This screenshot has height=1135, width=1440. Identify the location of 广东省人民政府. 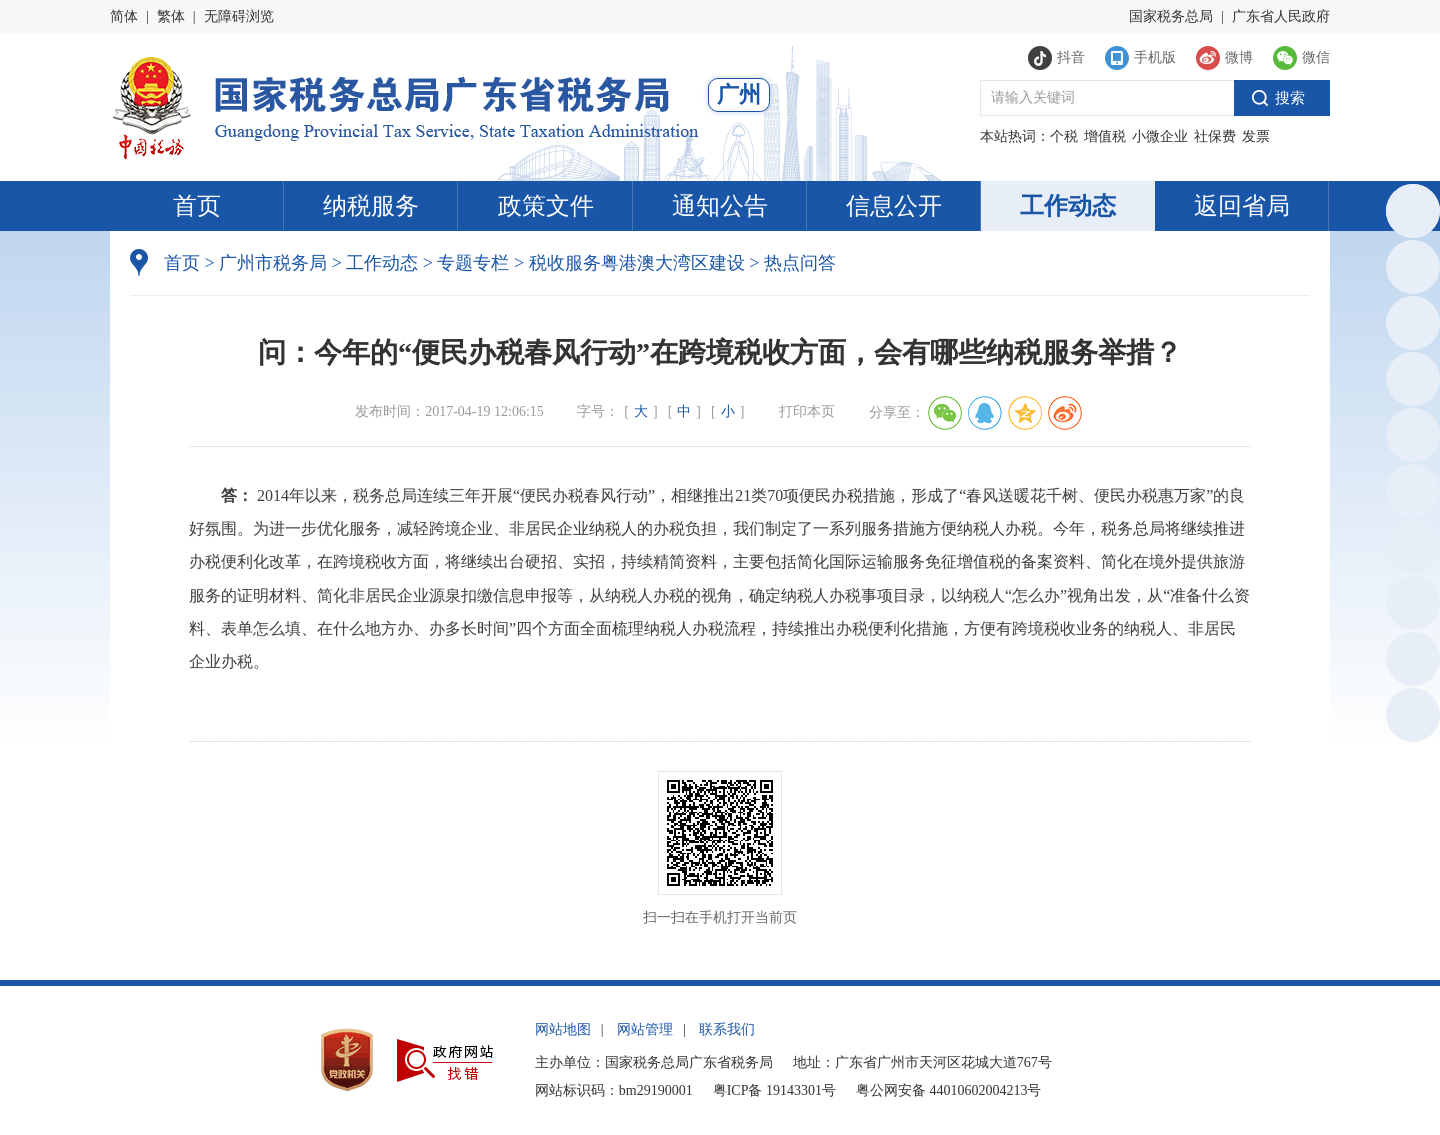
(1281, 16).